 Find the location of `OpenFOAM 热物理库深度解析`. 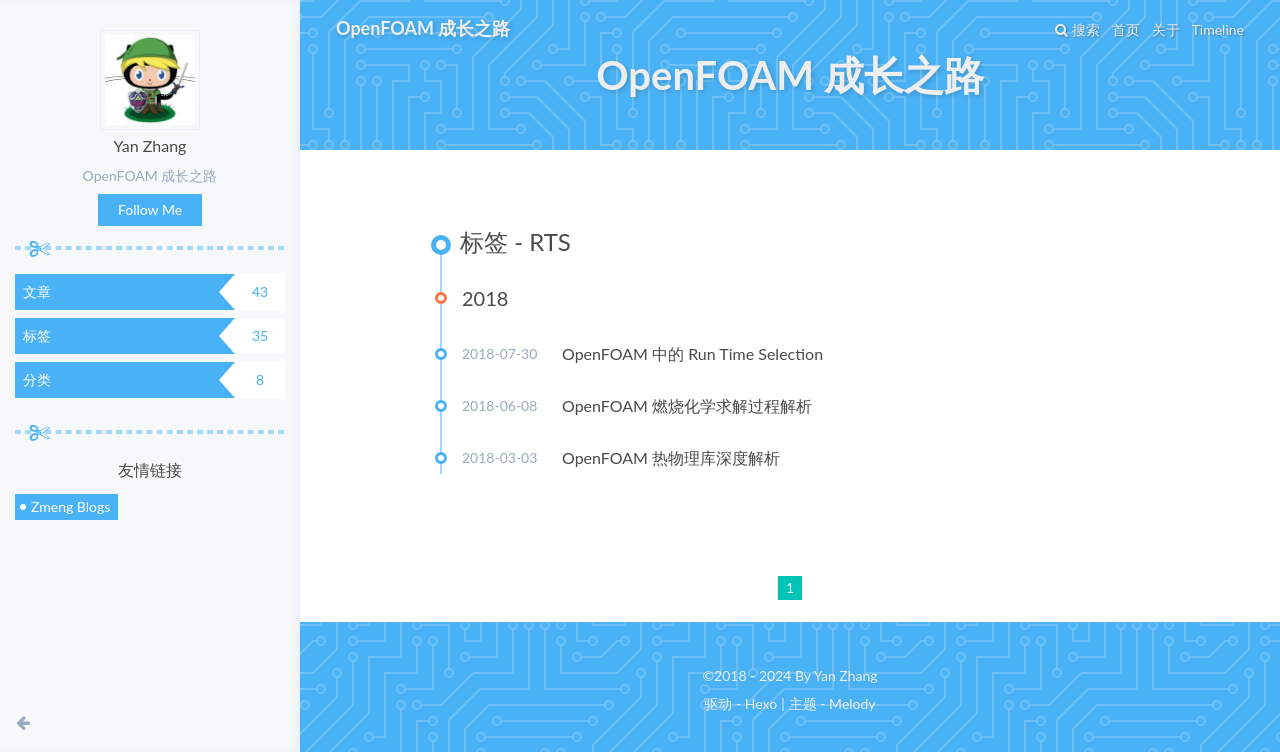

OpenFOAM 热物理库深度解析 is located at coordinates (671, 457).